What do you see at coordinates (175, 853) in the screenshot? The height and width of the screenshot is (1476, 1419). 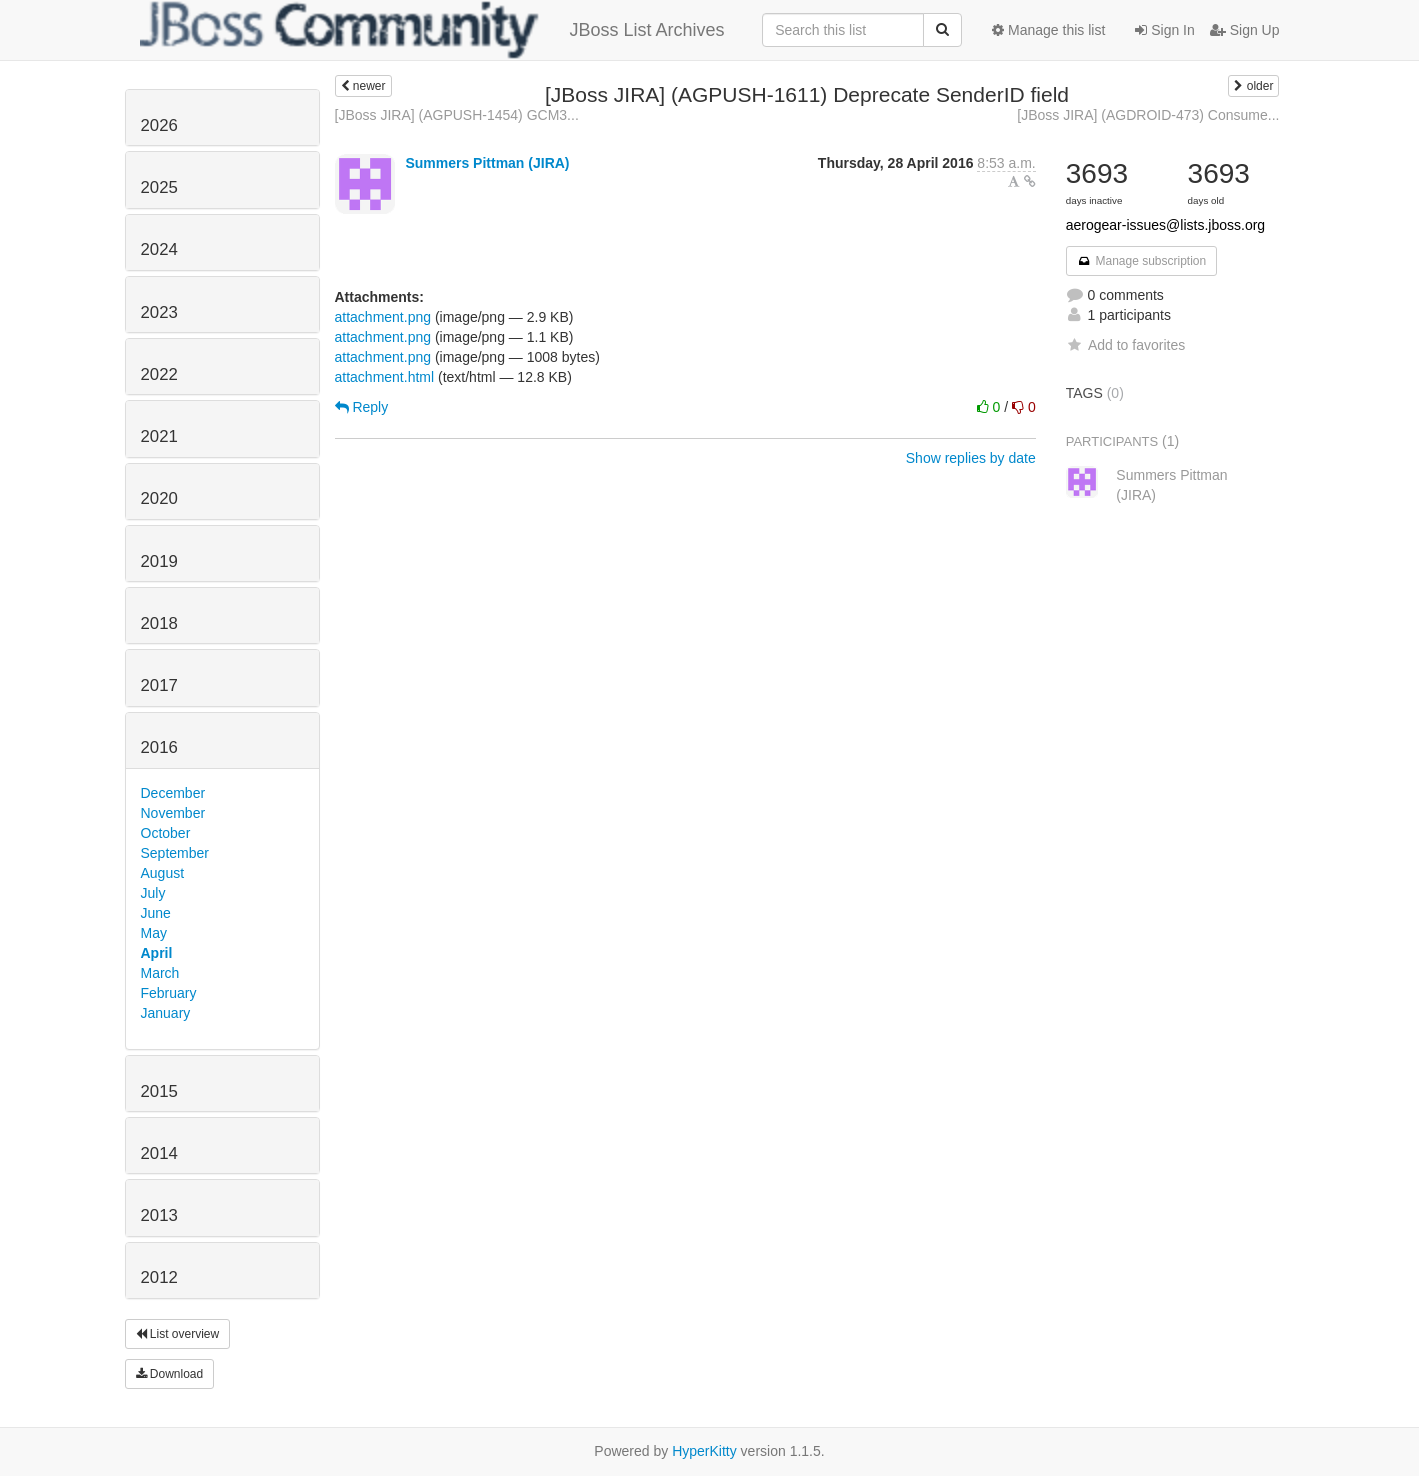 I see `September` at bounding box center [175, 853].